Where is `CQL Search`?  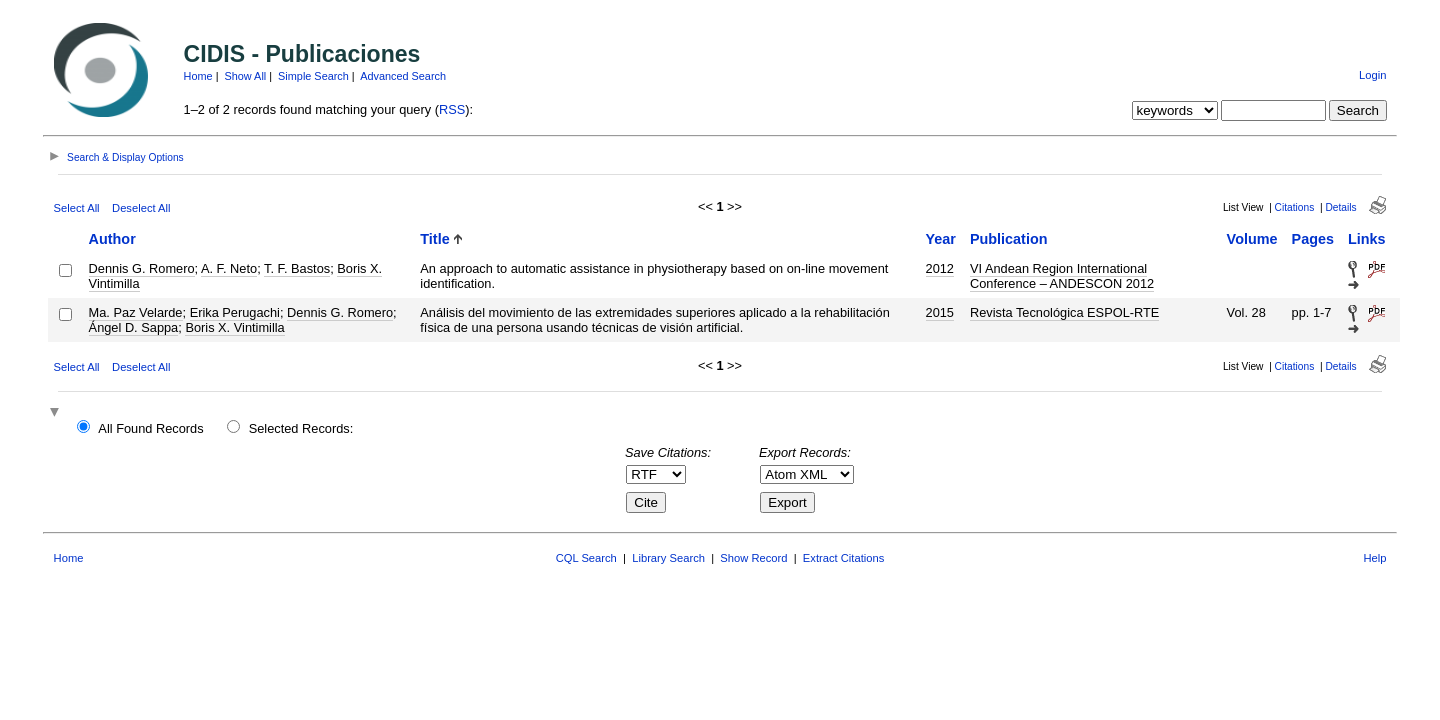
CQL Search is located at coordinates (586, 558).